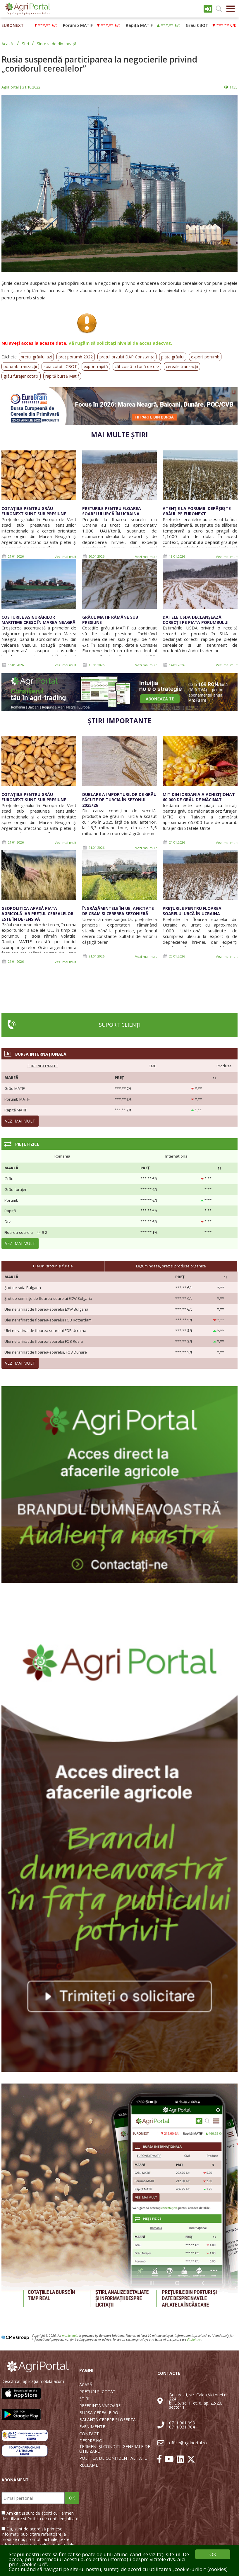 Image resolution: width=239 pixels, height=2576 pixels. What do you see at coordinates (98, 2391) in the screenshot?
I see `PREȚURI ȘI COTAȚII` at bounding box center [98, 2391].